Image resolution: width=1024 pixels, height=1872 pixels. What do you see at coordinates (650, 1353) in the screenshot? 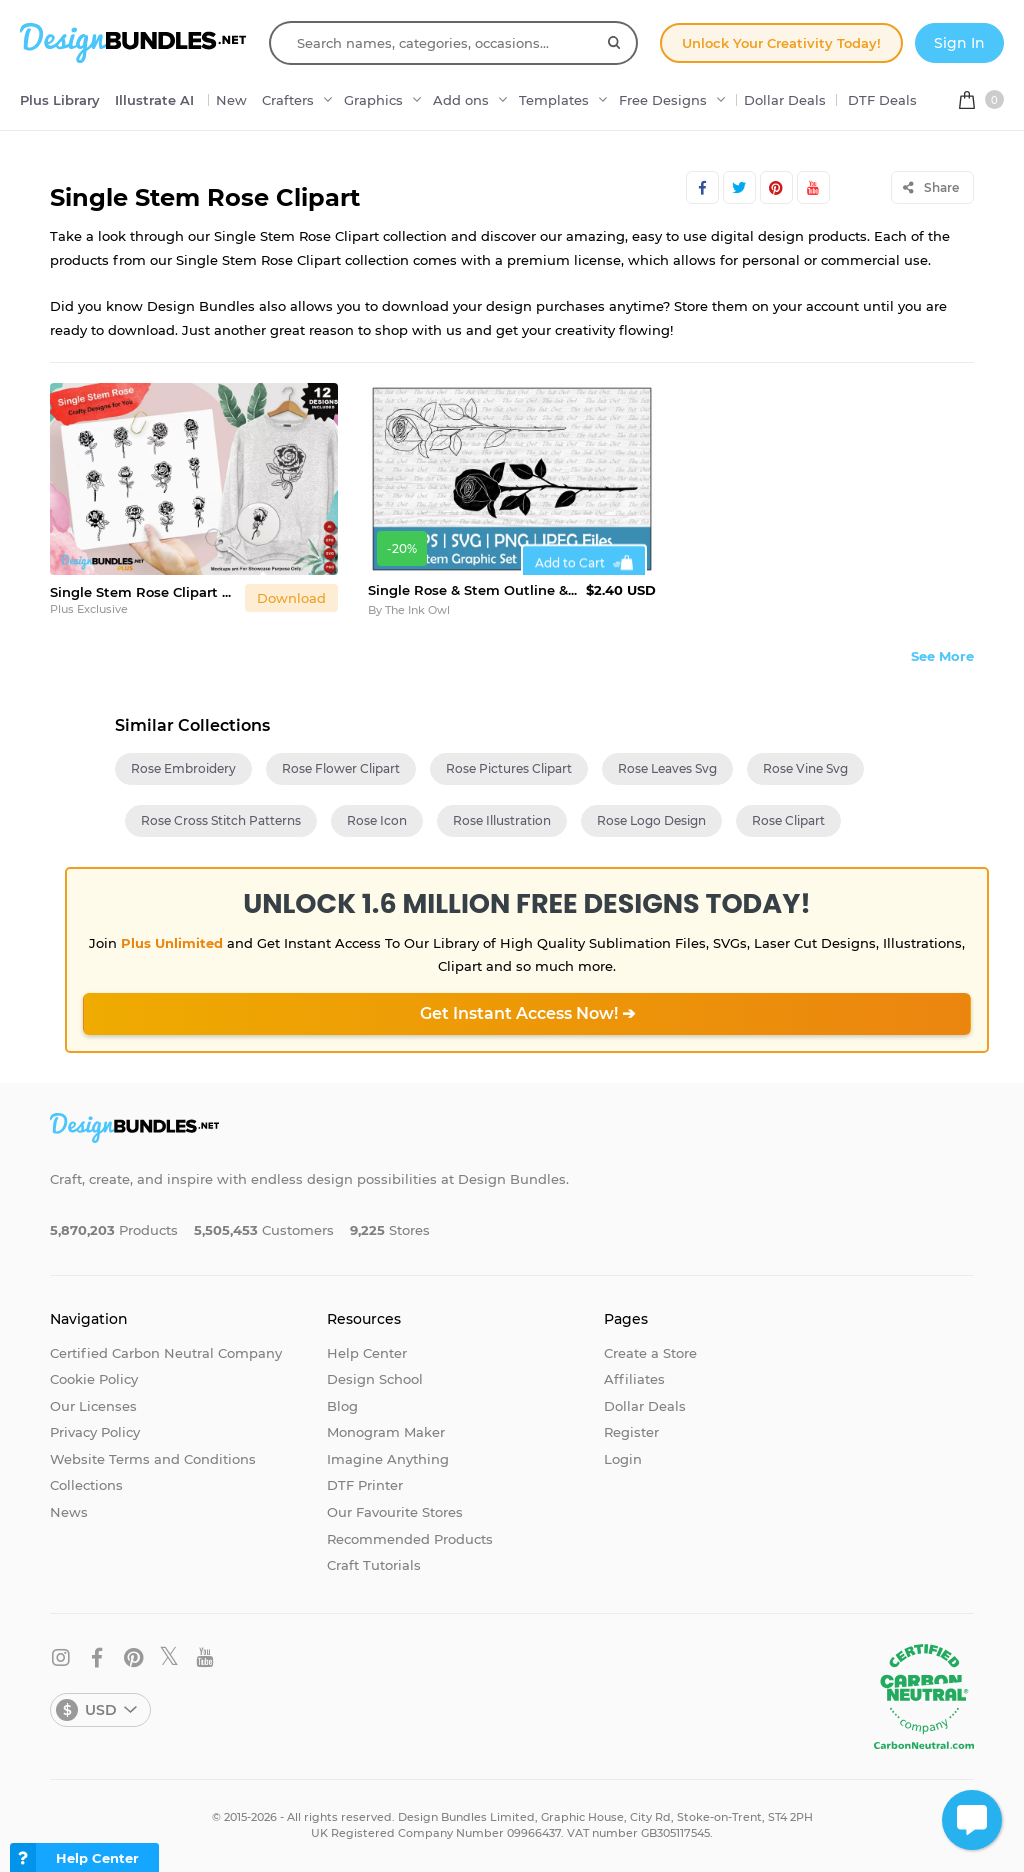
I see `Create a Store` at bounding box center [650, 1353].